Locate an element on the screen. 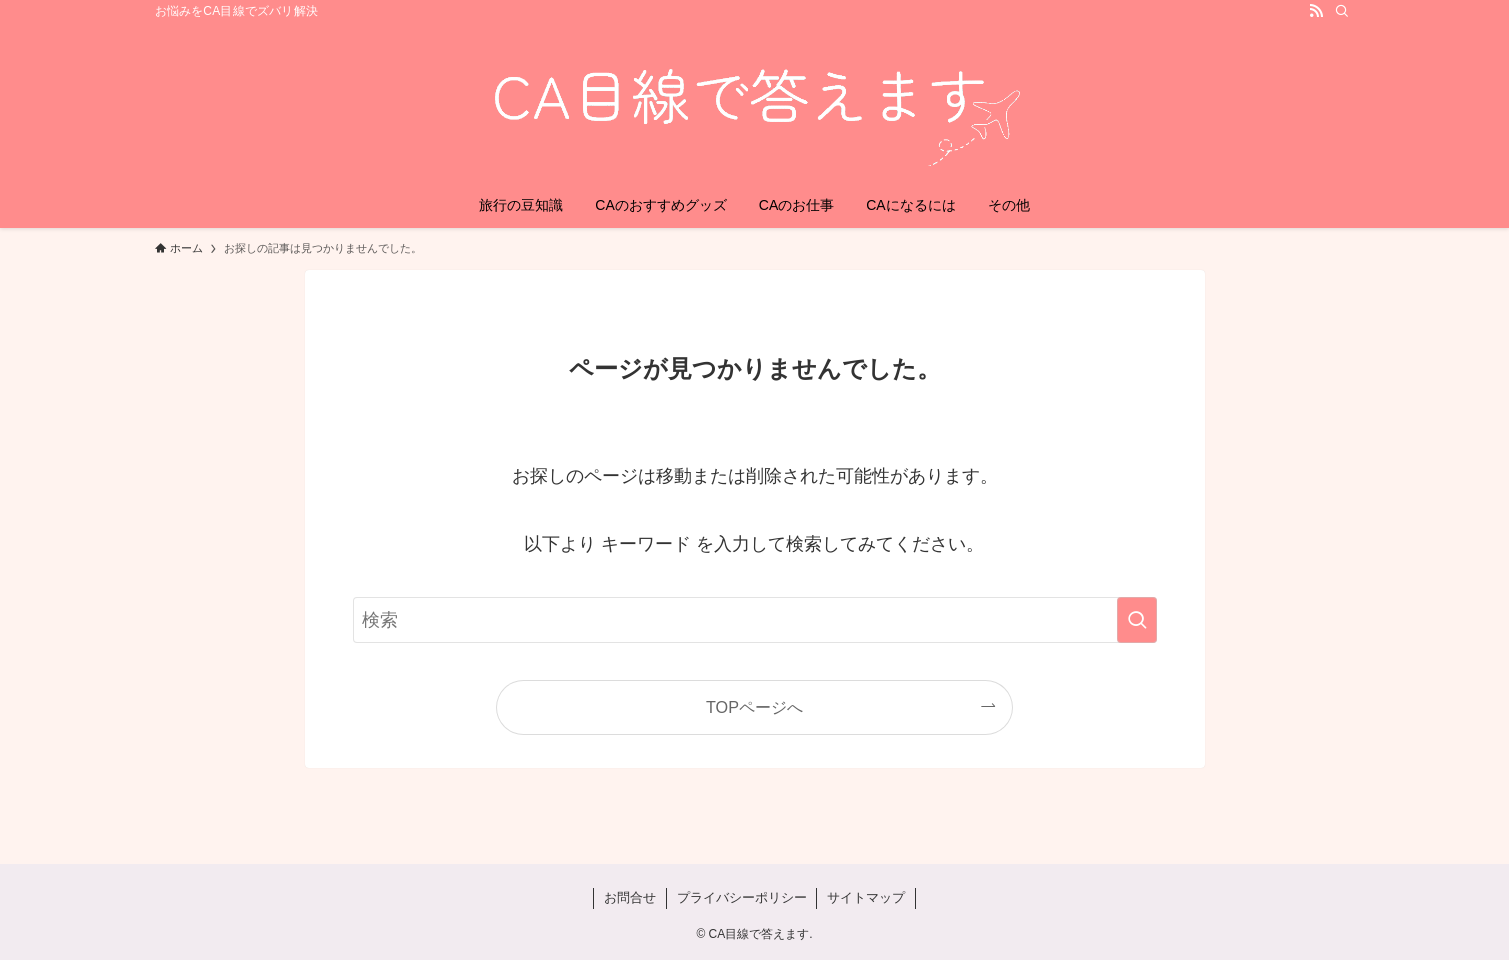 Image resolution: width=1509 pixels, height=960 pixels. [検索] is located at coordinates (1342, 11).